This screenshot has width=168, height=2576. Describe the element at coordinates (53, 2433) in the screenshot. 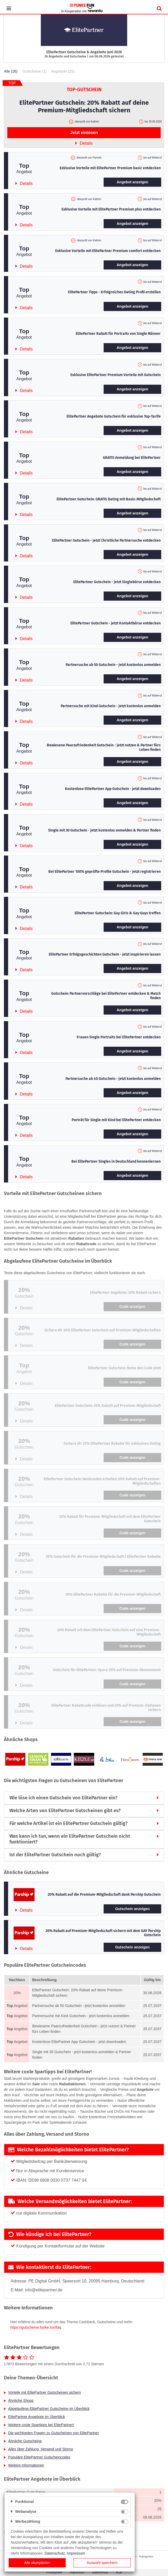

I see `Die wichtigsten Fragen zu Gutscheinen von ElitePartner` at that location.